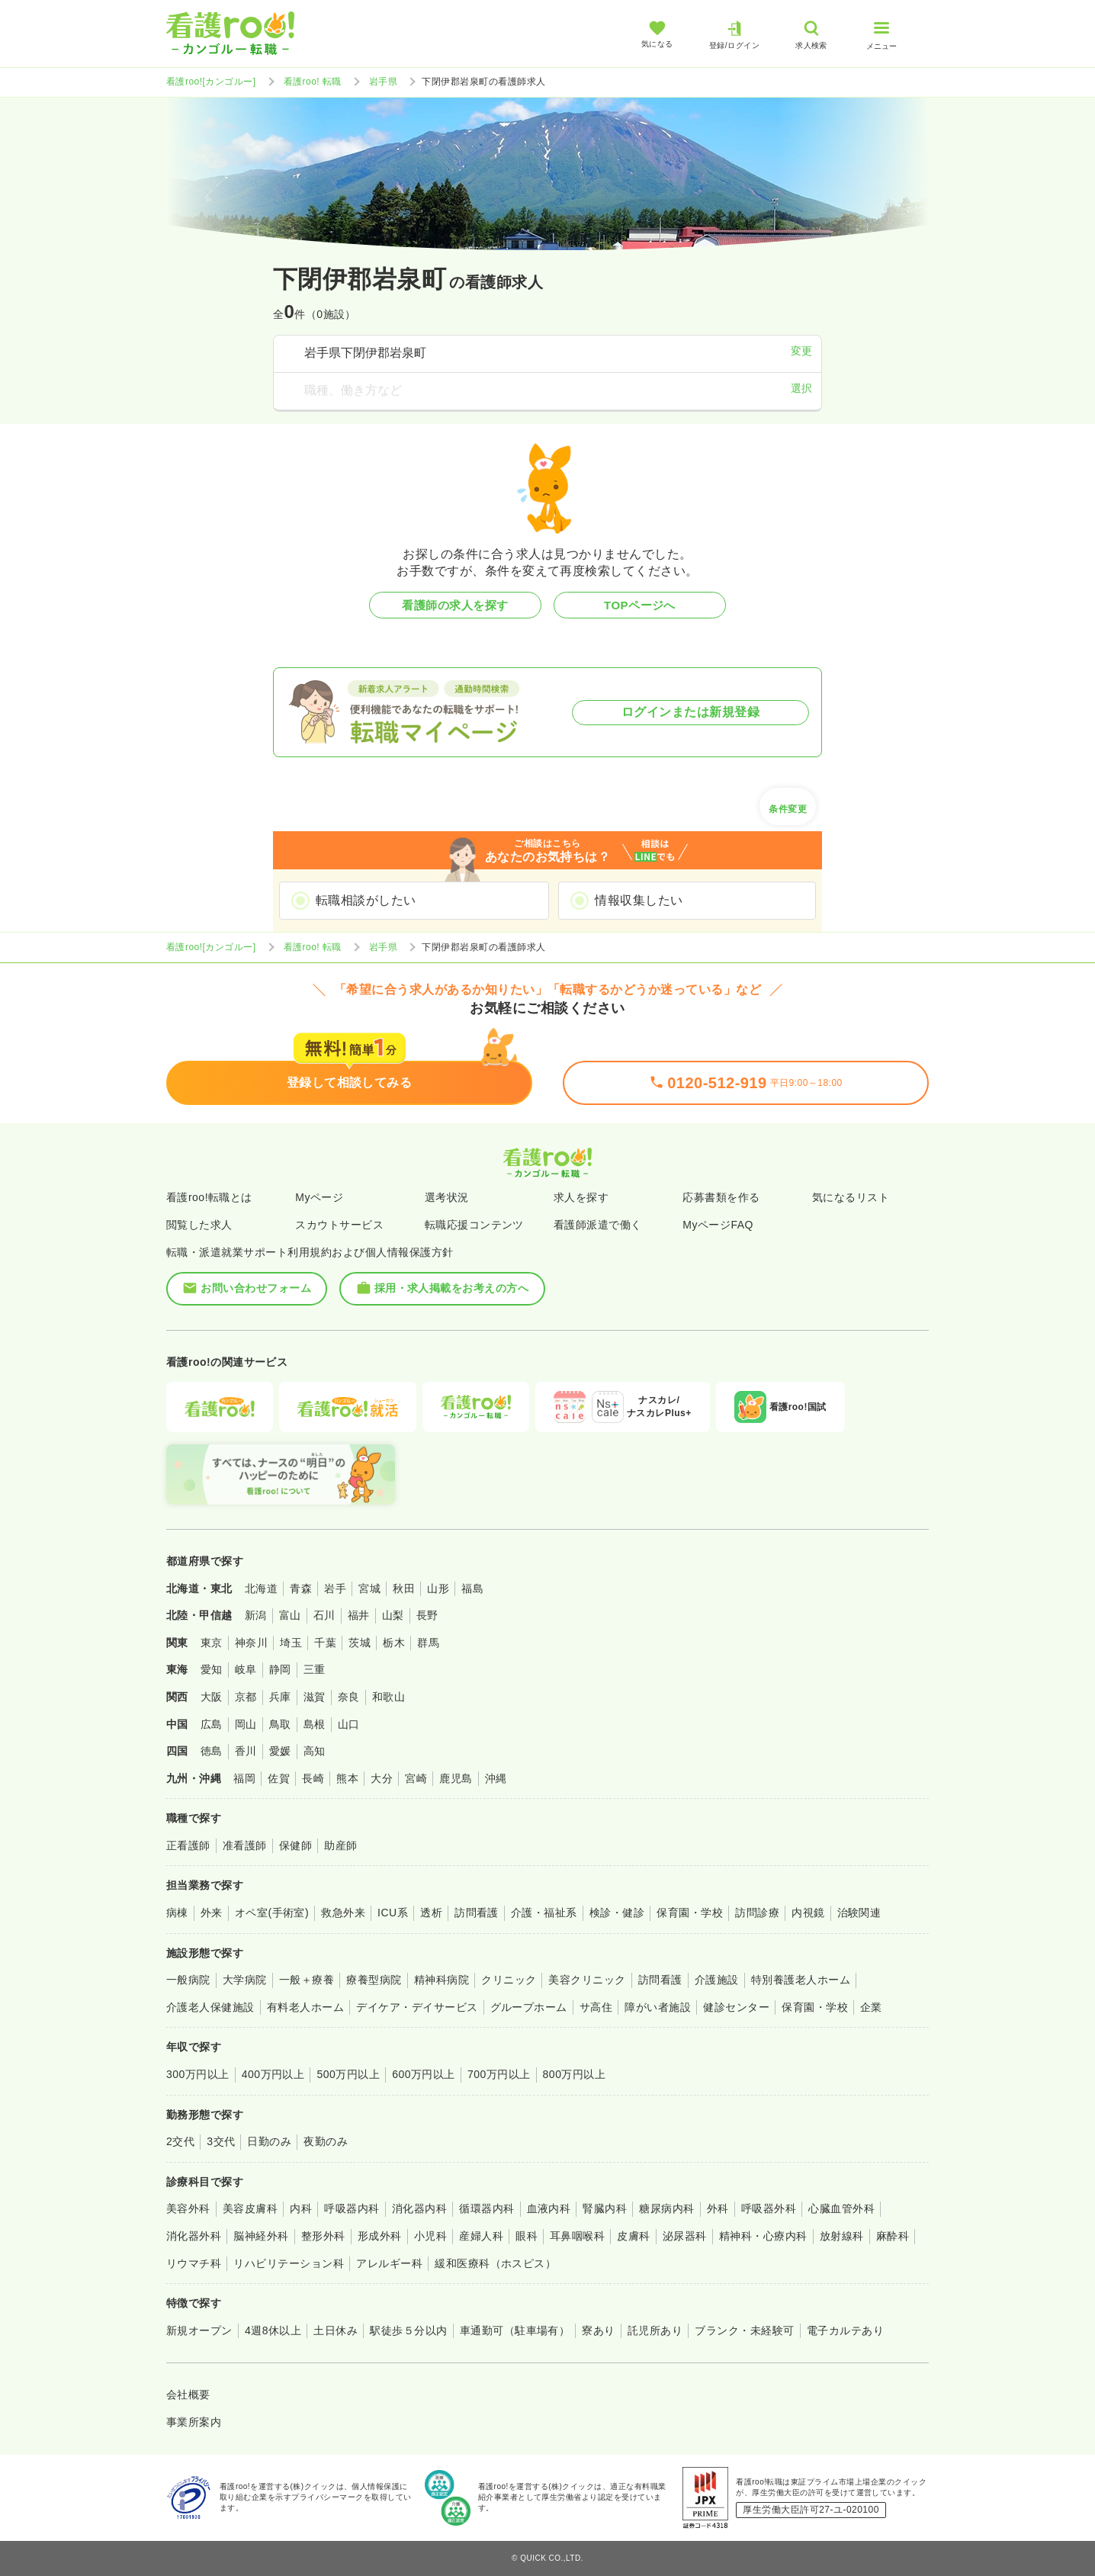 The image size is (1095, 2576). Describe the element at coordinates (349, 1697) in the screenshot. I see `奈良` at that location.